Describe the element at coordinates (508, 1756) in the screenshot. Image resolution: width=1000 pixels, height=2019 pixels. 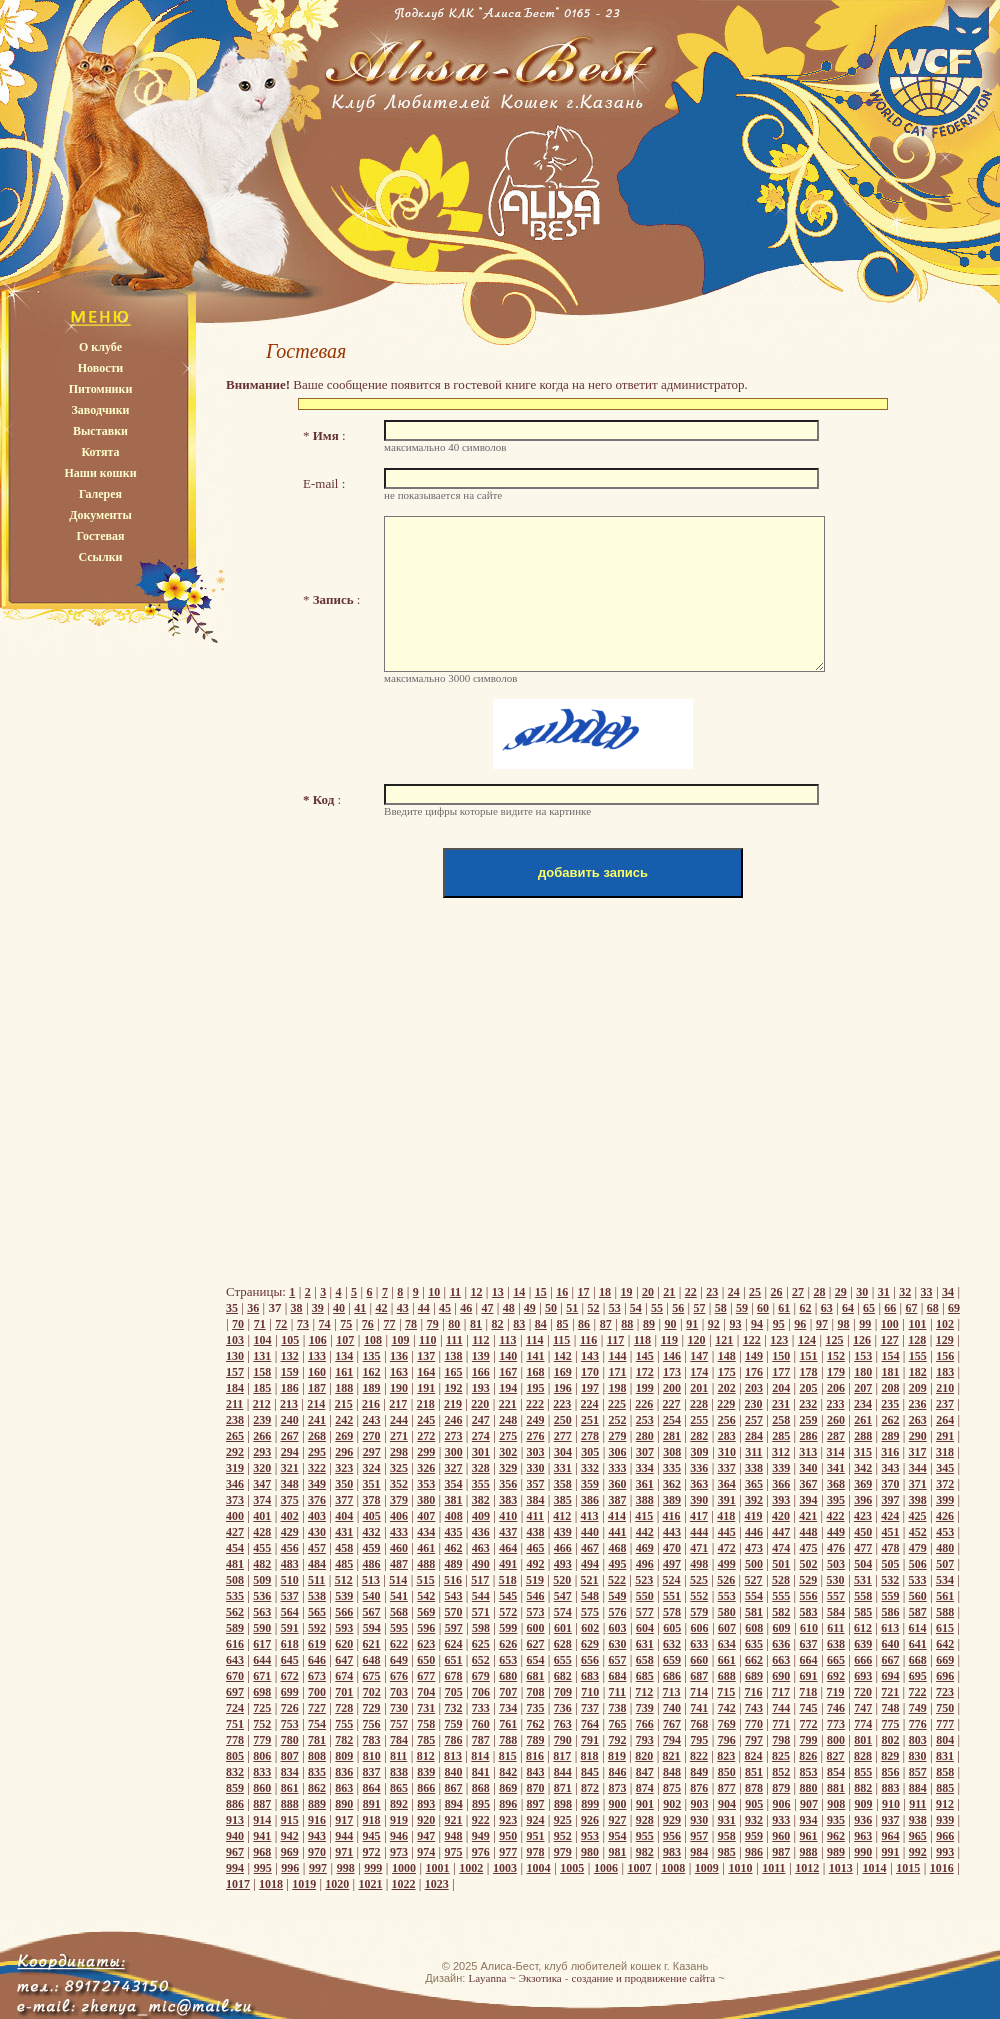
I see `815` at that location.